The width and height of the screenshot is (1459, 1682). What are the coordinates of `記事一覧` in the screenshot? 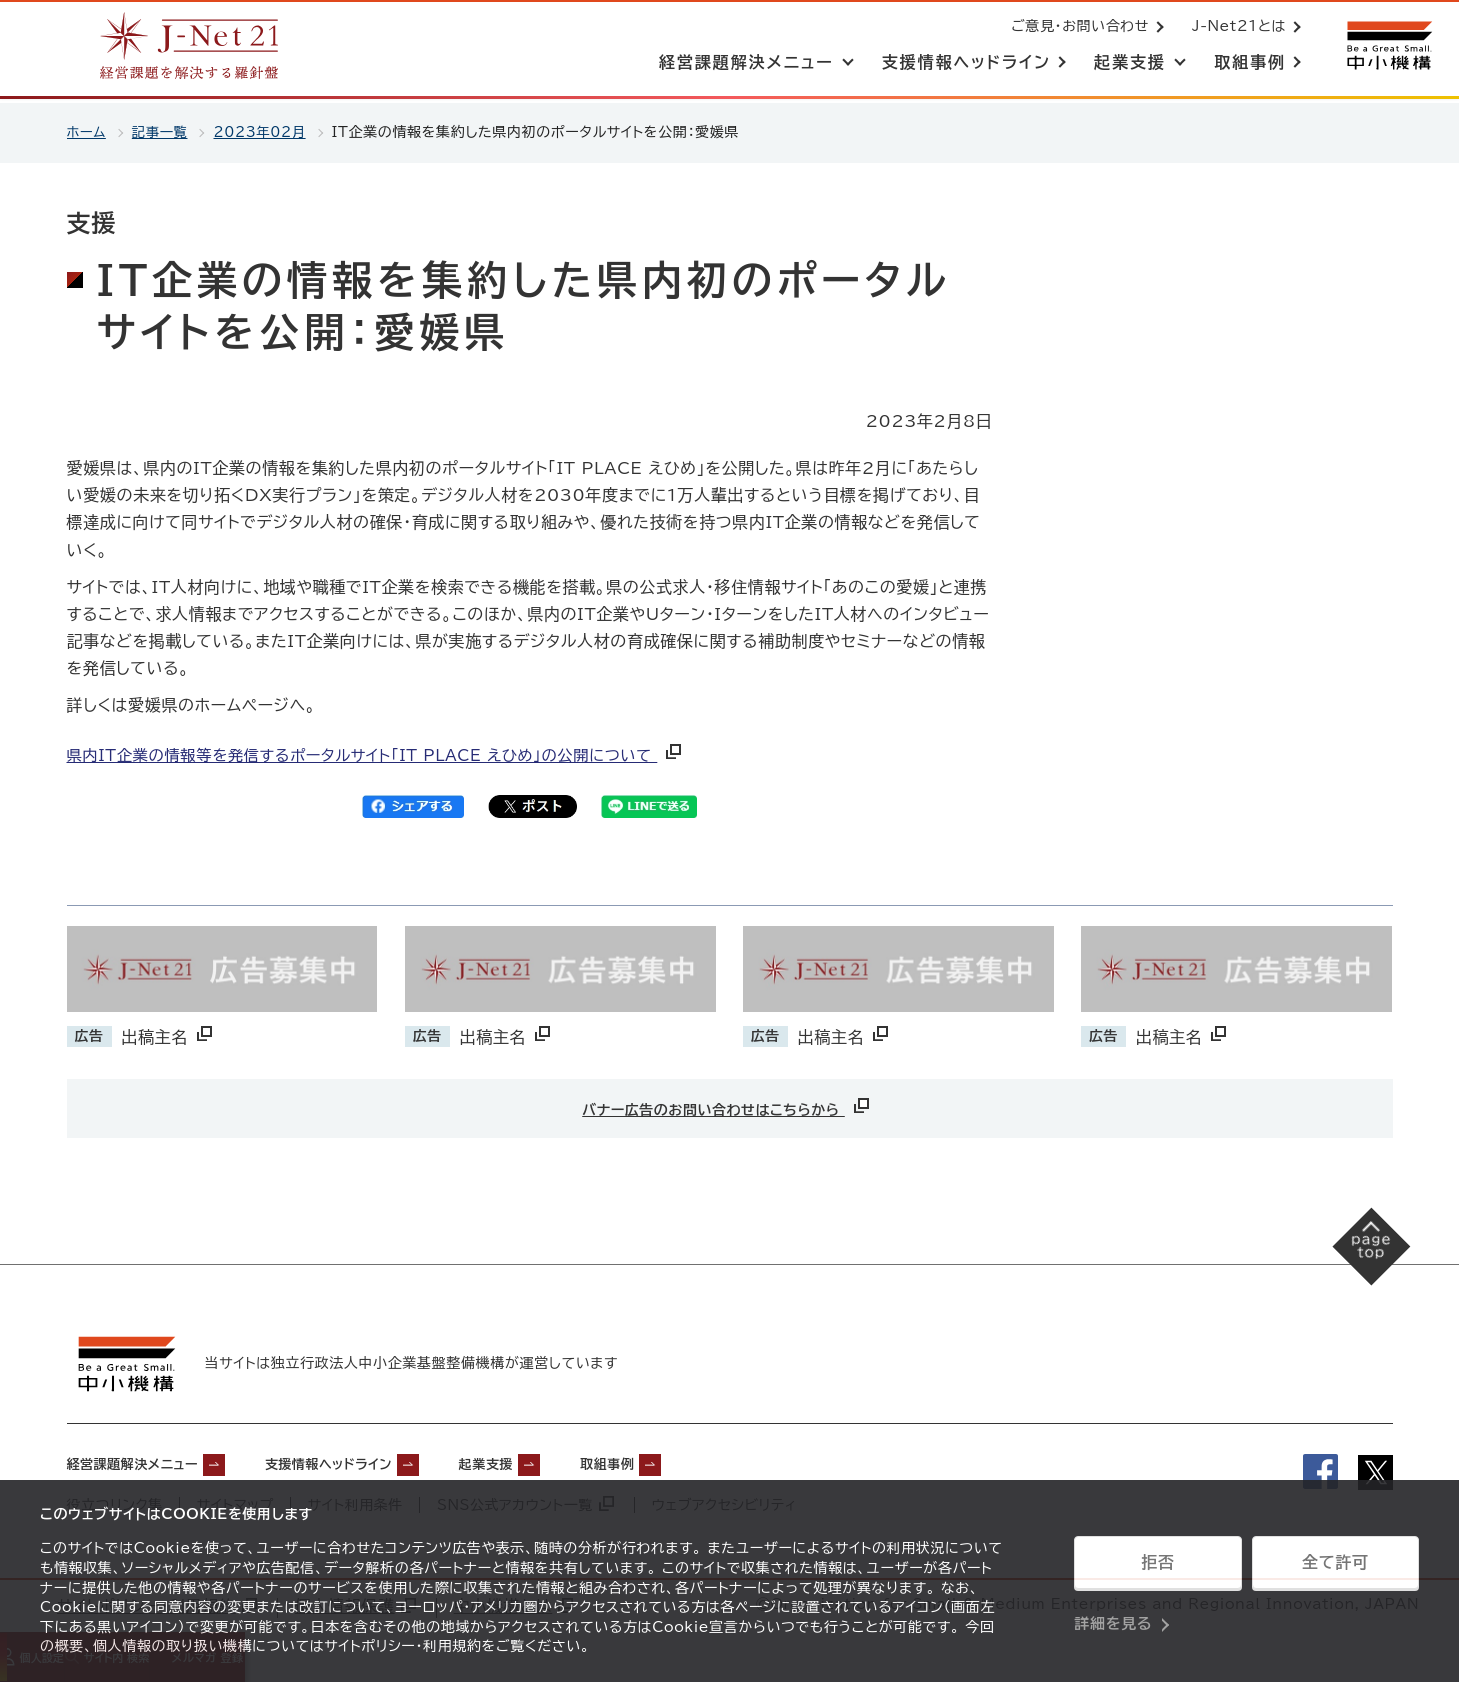 It's located at (163, 132).